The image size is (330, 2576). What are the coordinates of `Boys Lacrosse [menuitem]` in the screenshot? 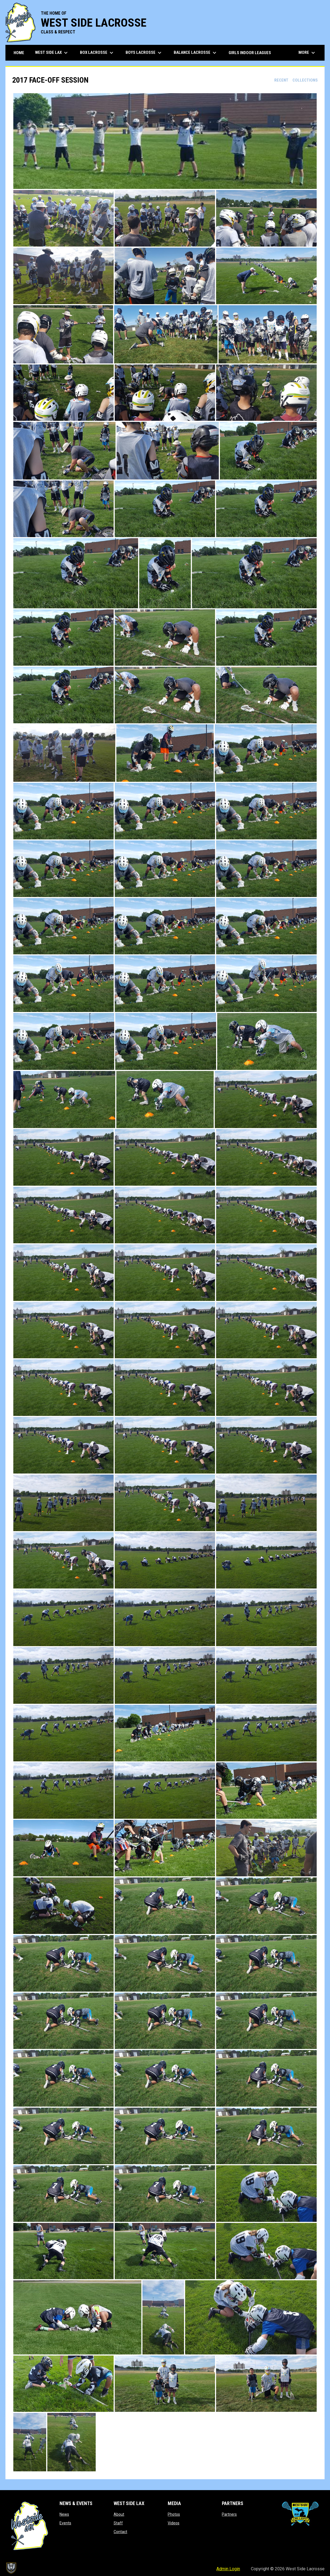 It's located at (144, 52).